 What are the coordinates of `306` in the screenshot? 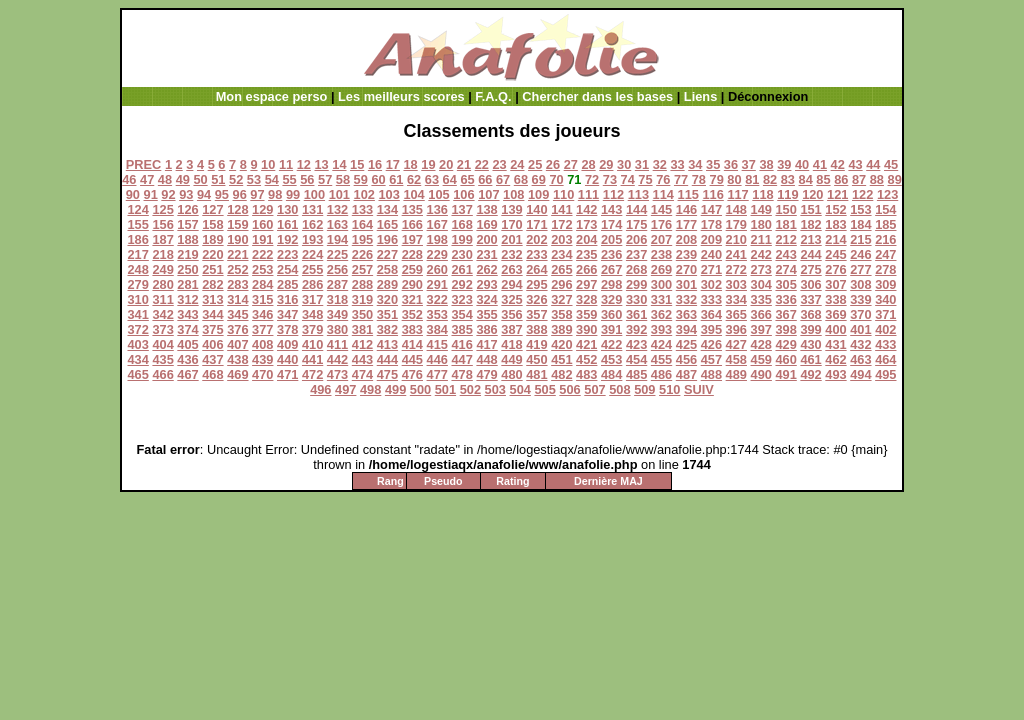 It's located at (810, 284).